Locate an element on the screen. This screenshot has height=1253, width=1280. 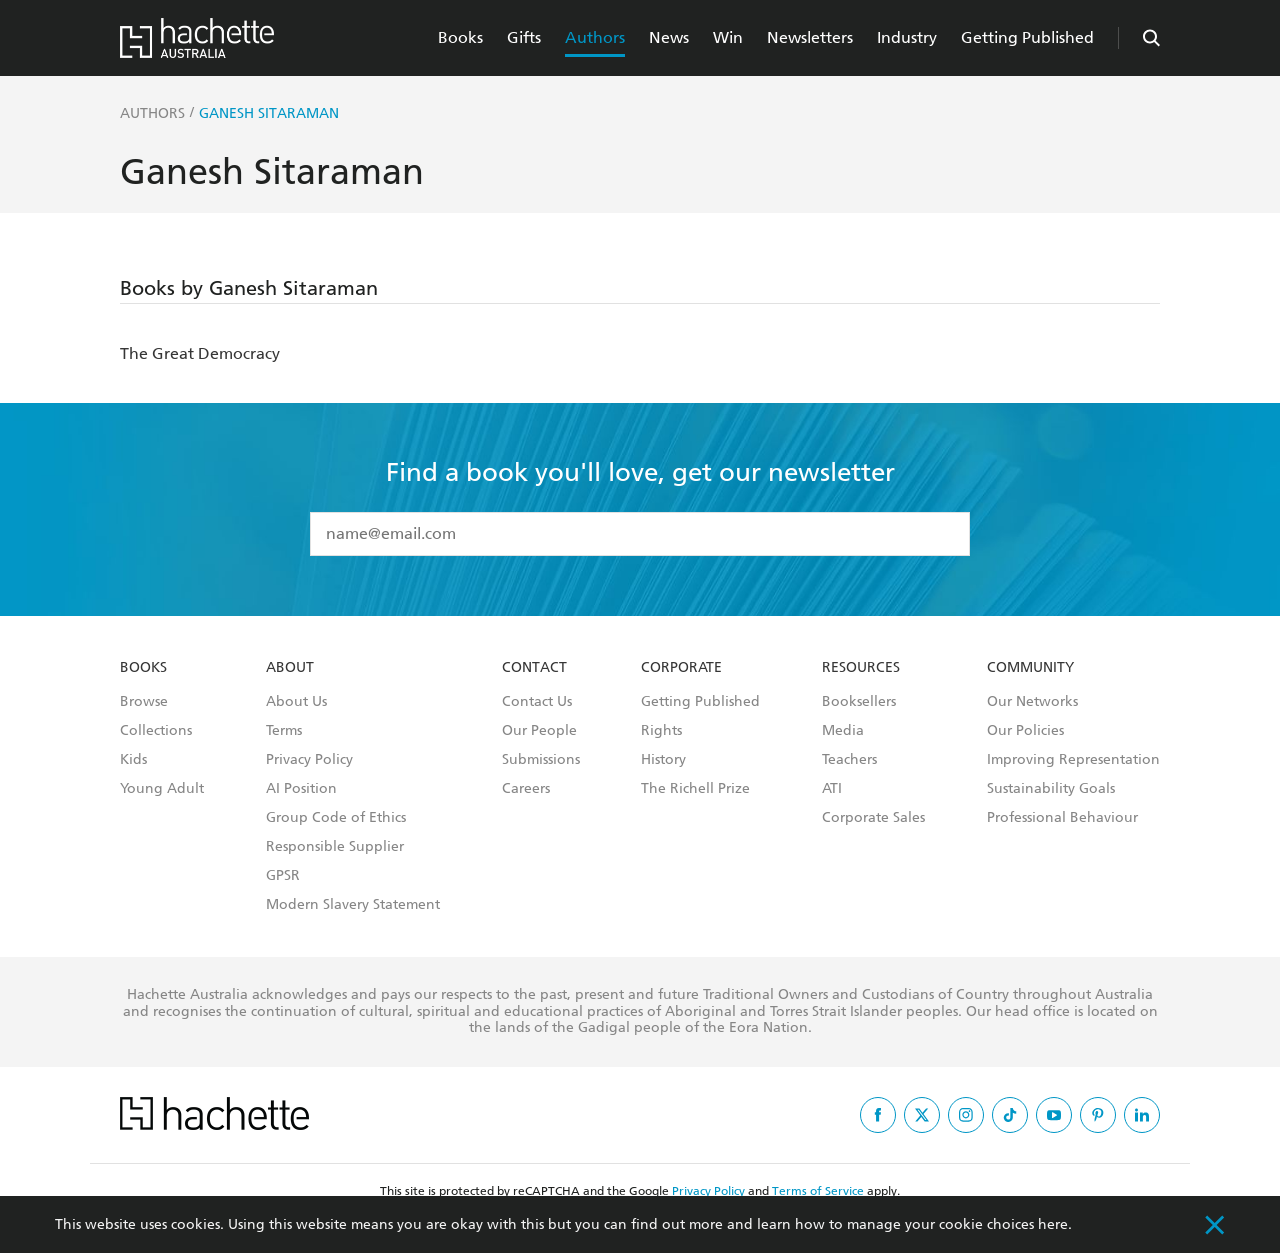
Corporate is located at coordinates (681, 668).